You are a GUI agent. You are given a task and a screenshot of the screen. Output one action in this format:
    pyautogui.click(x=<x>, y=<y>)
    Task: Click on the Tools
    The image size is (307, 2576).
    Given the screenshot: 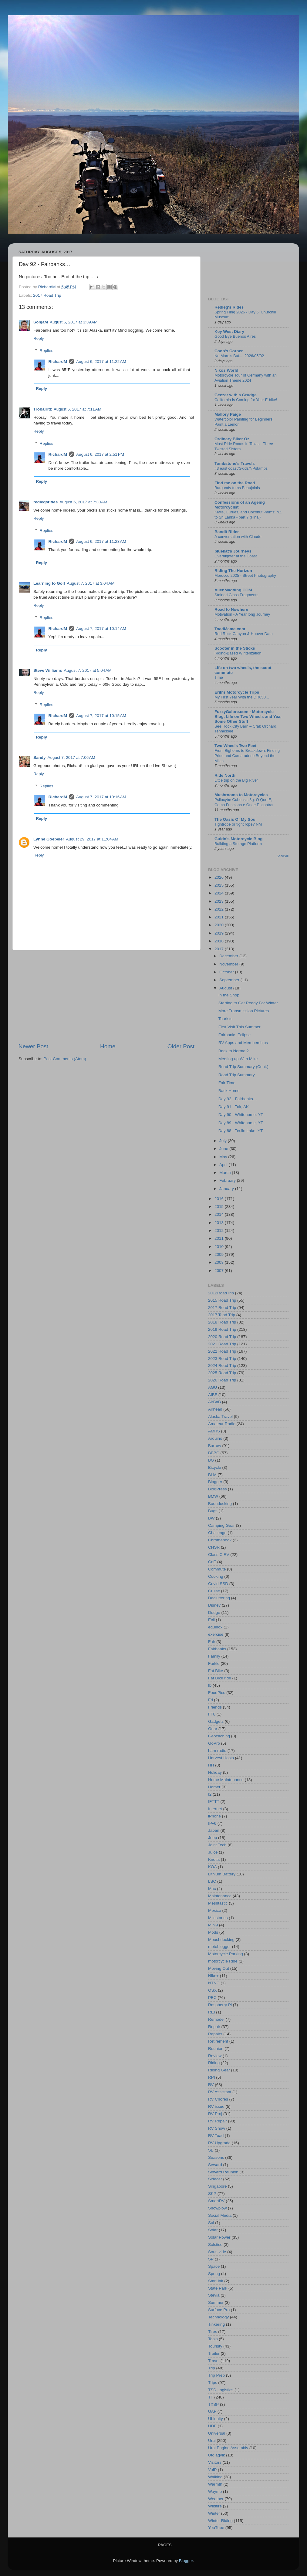 What is the action you would take?
    pyautogui.click(x=213, y=2339)
    